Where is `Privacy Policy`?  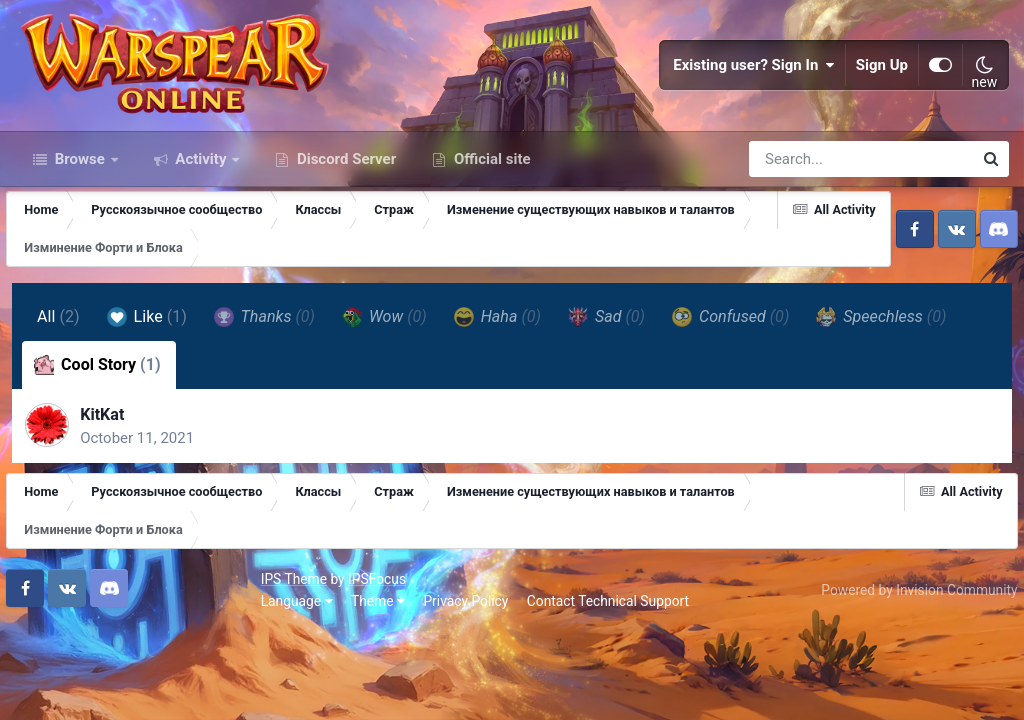 Privacy Policy is located at coordinates (220, 683).